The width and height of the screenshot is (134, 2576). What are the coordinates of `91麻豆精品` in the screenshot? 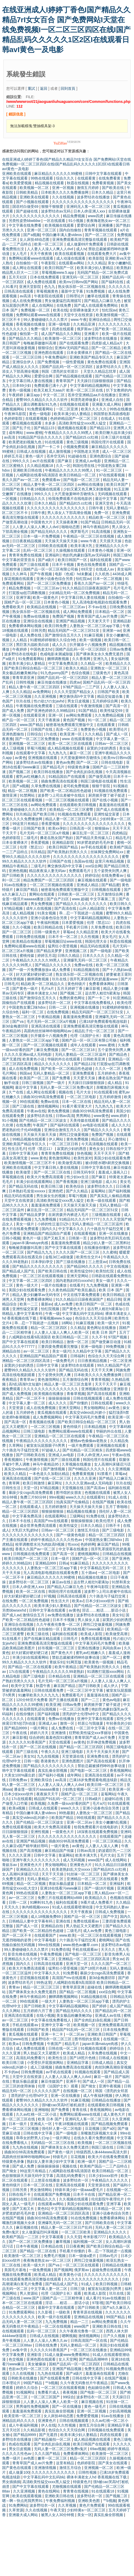 It's located at (80, 1563).